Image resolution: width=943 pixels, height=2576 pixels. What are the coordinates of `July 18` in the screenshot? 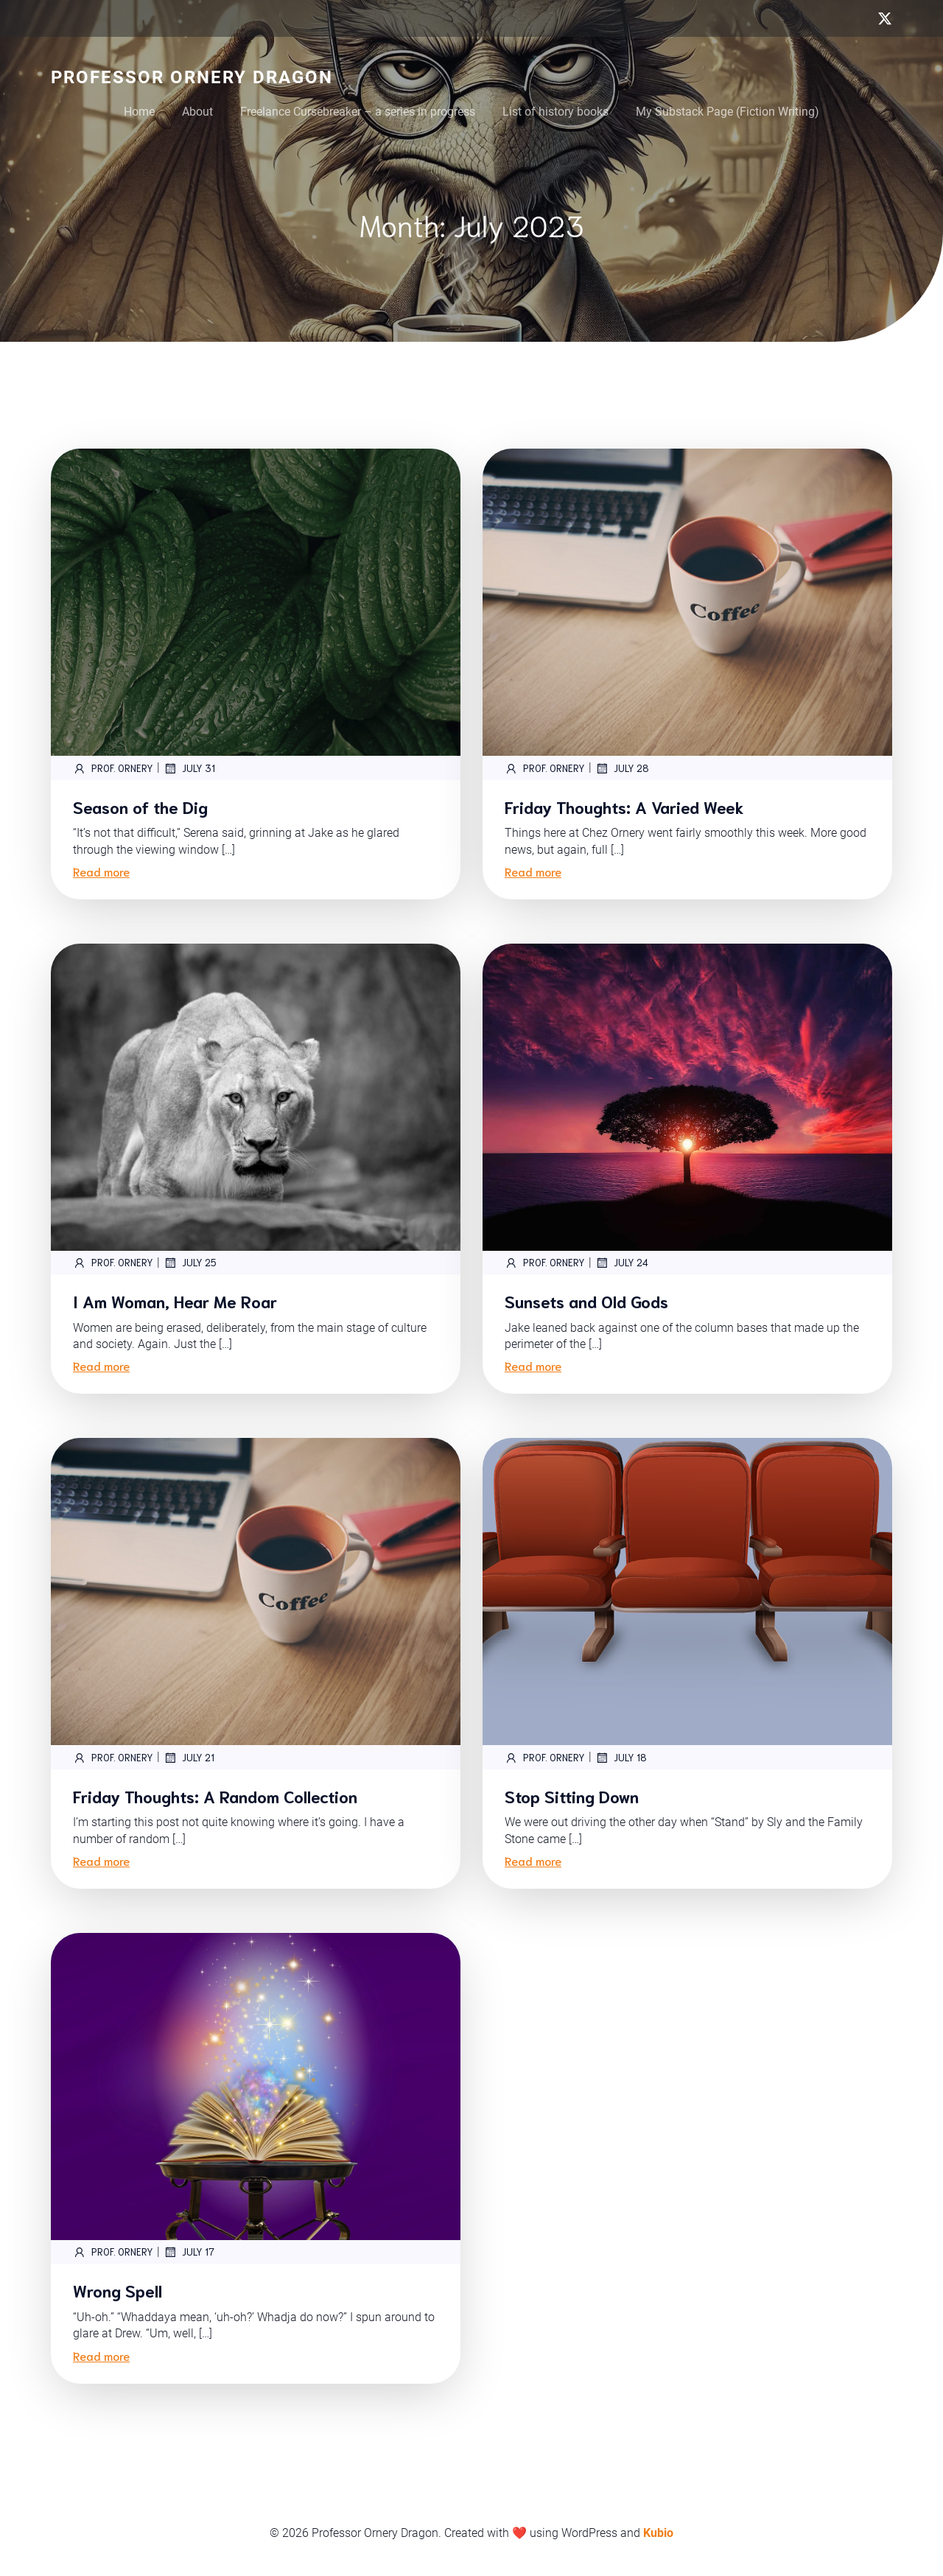 It's located at (621, 1757).